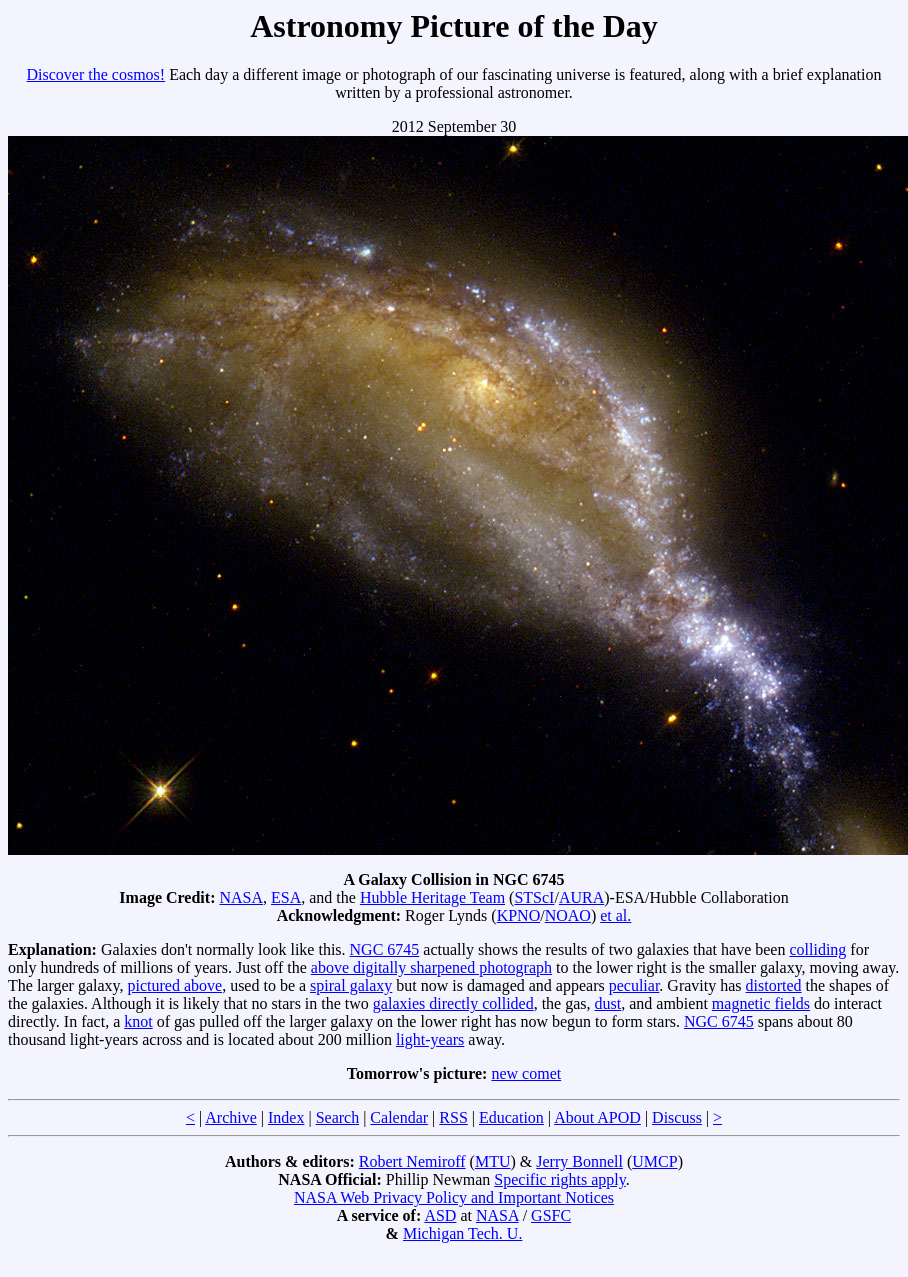  Describe the element at coordinates (511, 1117) in the screenshot. I see `Education` at that location.